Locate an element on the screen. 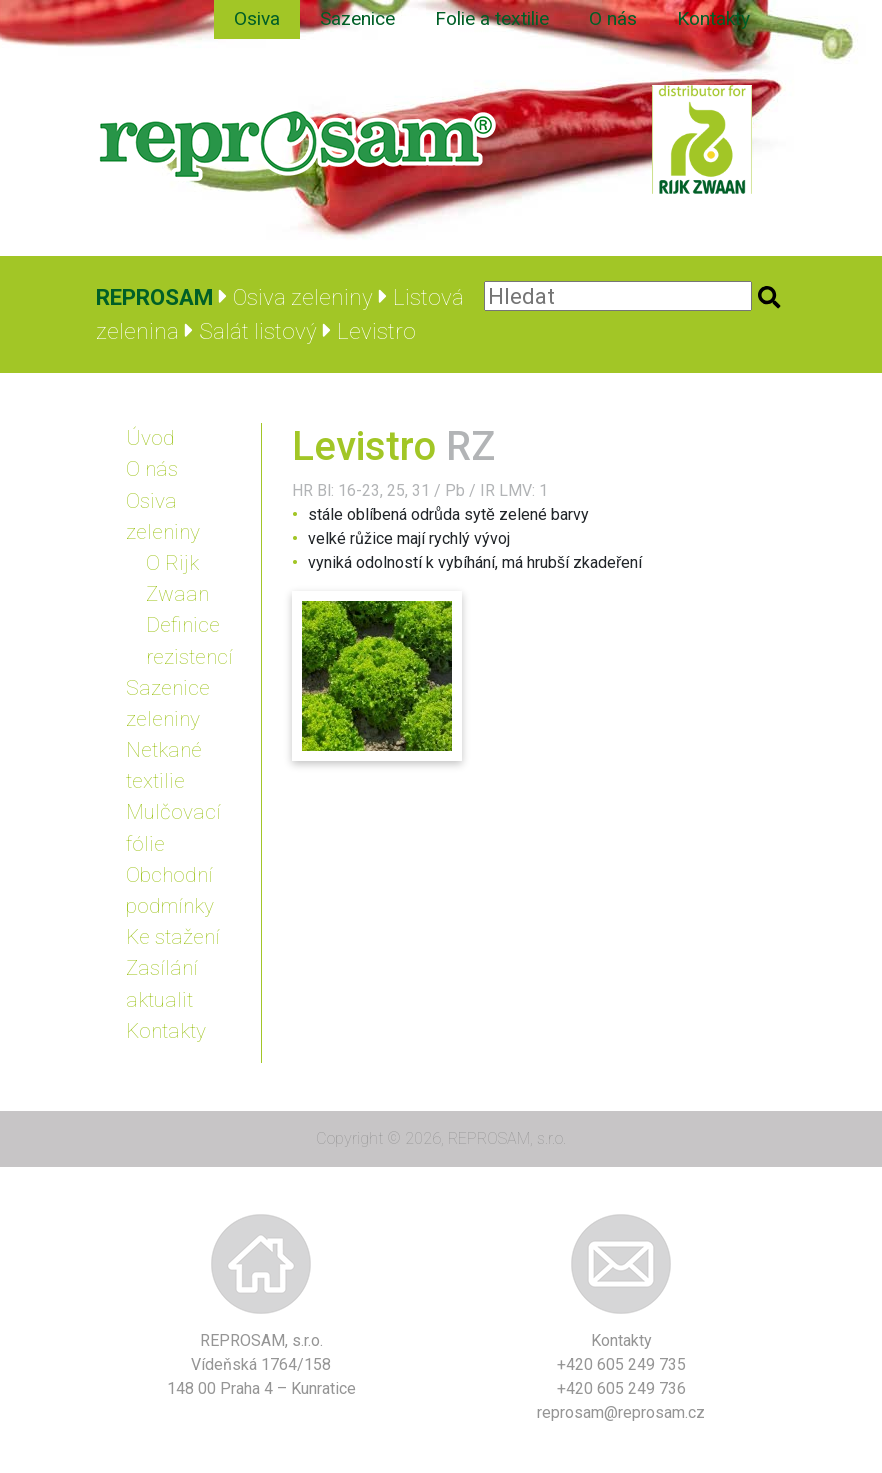 The height and width of the screenshot is (1473, 882). Mulčovací fólie is located at coordinates (173, 827).